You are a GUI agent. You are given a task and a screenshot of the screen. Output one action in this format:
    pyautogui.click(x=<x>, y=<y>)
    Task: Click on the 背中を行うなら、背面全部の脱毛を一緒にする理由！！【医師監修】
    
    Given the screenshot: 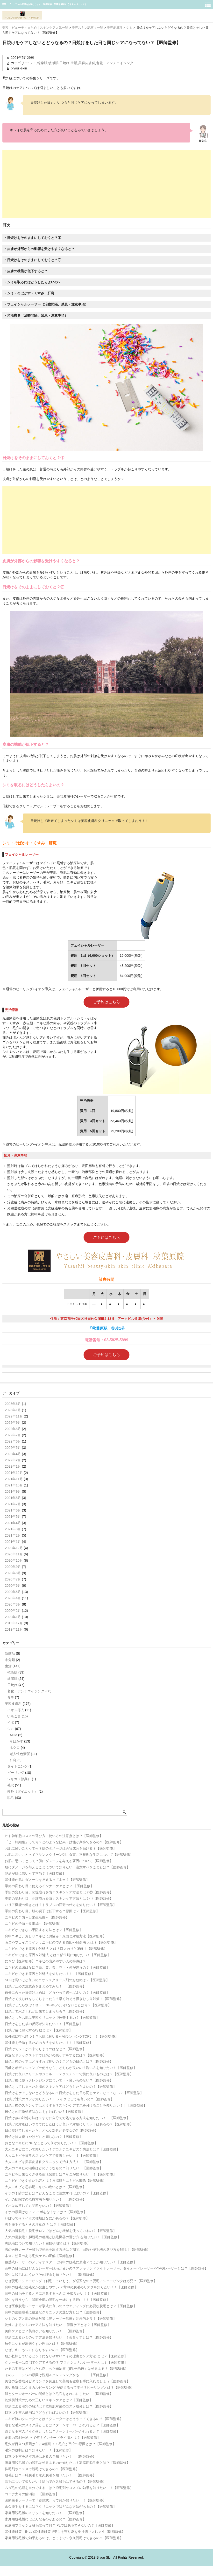 What is the action you would take?
    pyautogui.click(x=57, y=2300)
    